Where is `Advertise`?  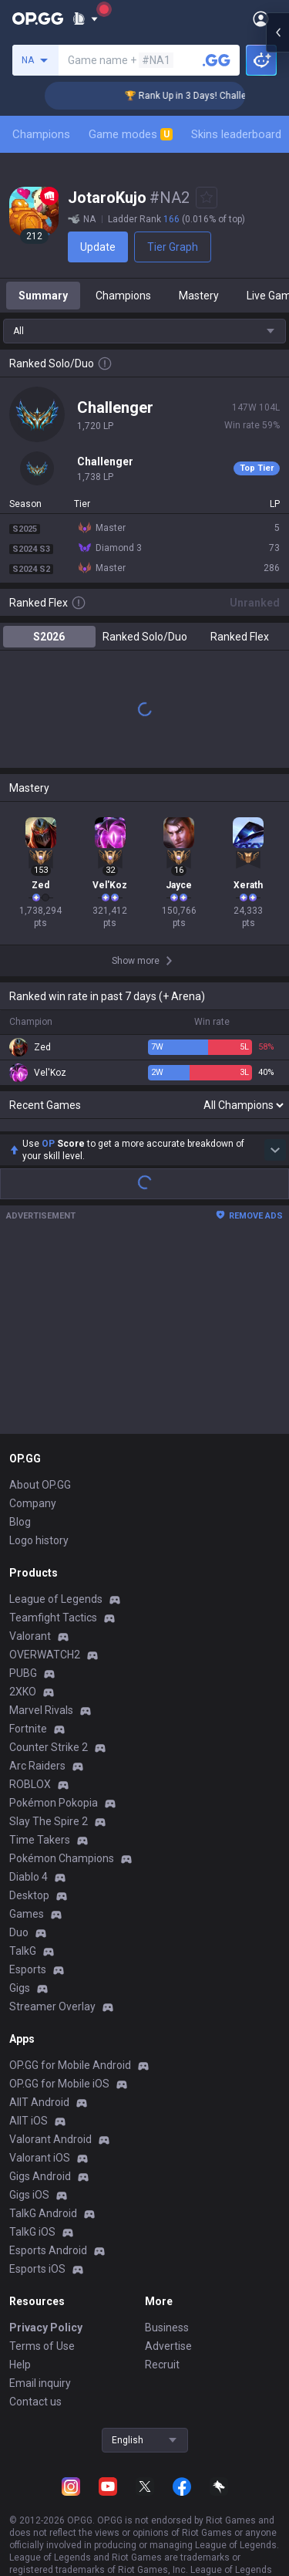
Advertise is located at coordinates (168, 2358).